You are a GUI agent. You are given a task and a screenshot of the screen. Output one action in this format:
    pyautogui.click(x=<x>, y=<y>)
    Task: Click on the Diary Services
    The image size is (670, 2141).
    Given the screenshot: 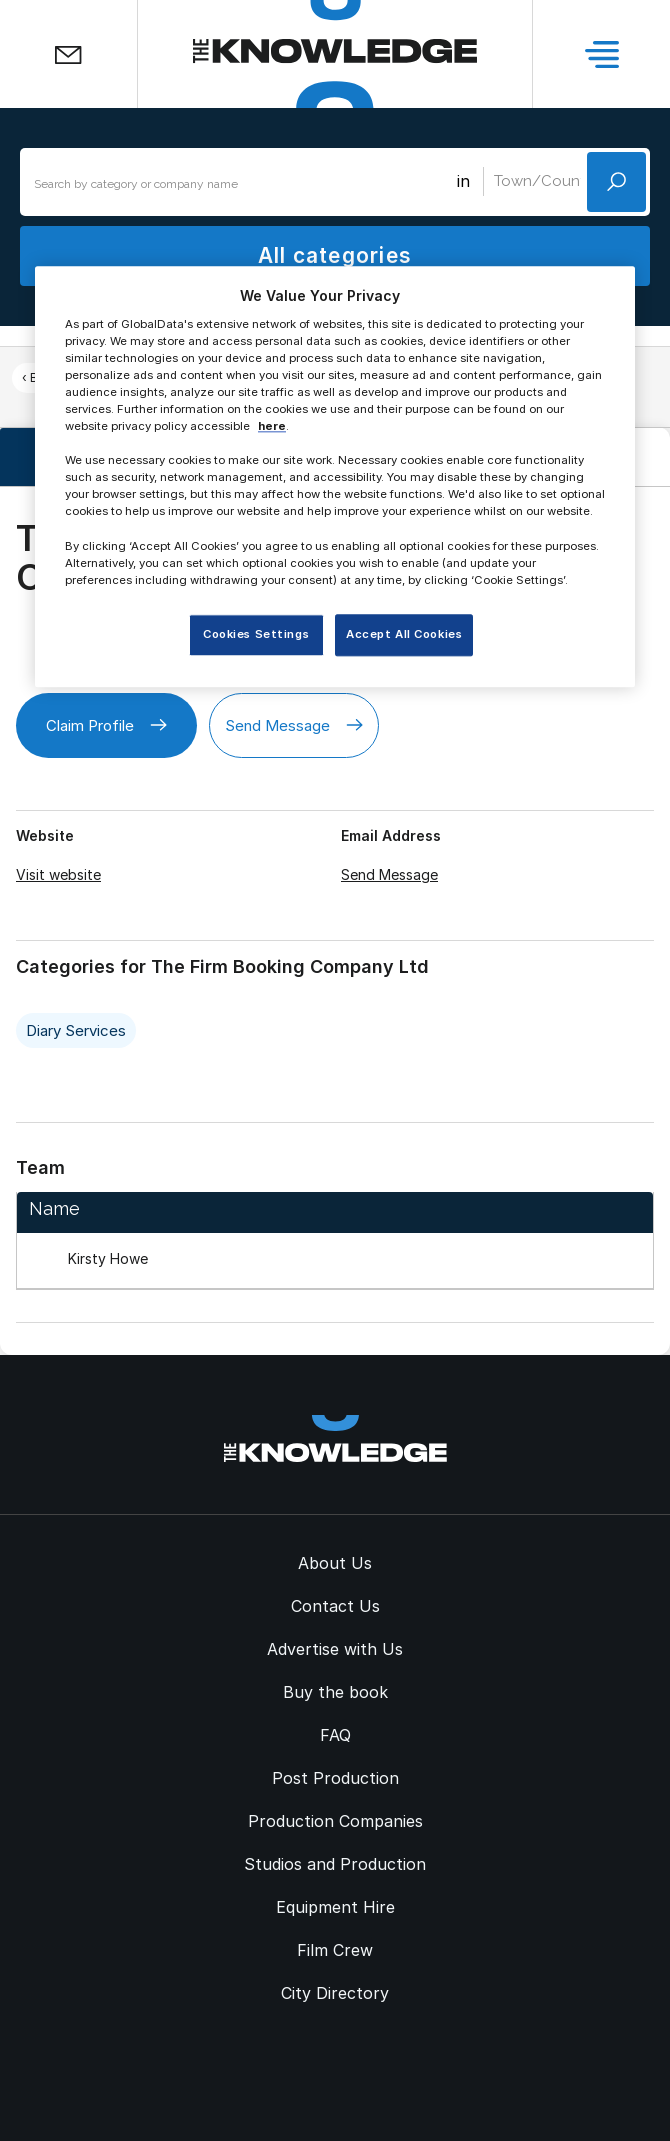 What is the action you would take?
    pyautogui.click(x=76, y=1030)
    